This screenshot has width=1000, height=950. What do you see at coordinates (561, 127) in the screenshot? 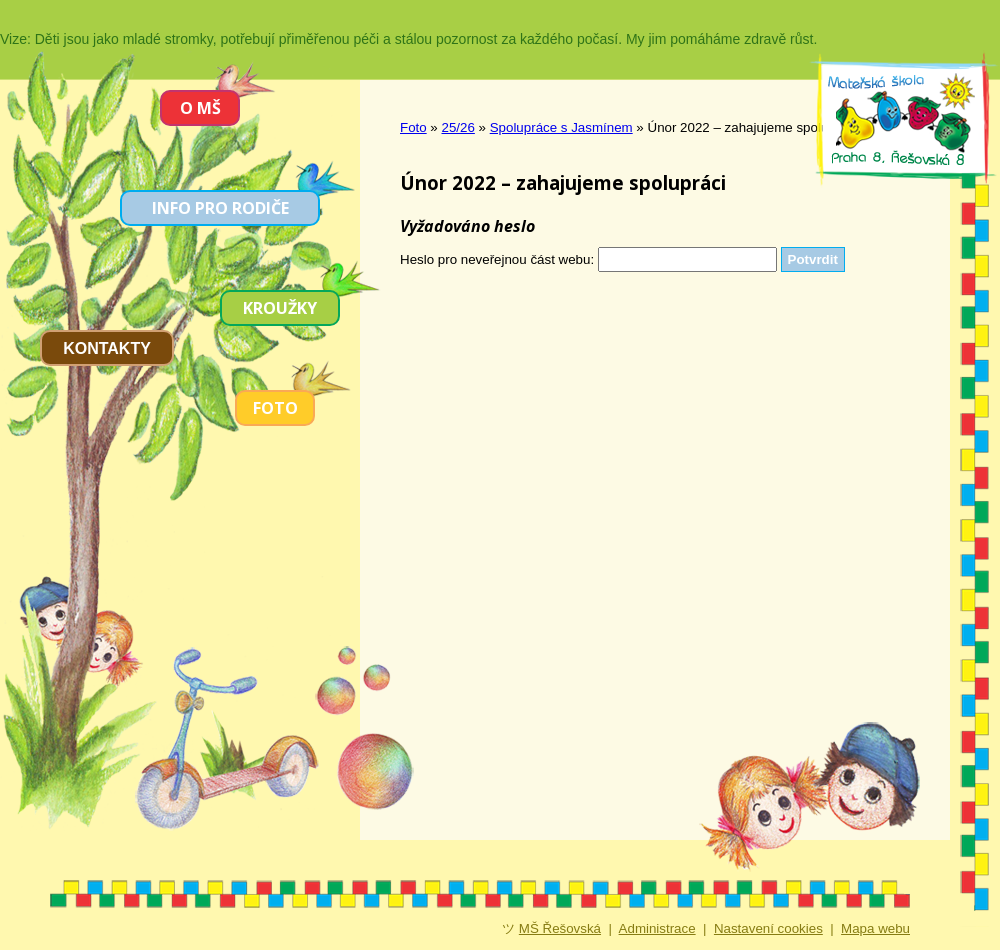
I see `Spolupráce s Jasmínem` at bounding box center [561, 127].